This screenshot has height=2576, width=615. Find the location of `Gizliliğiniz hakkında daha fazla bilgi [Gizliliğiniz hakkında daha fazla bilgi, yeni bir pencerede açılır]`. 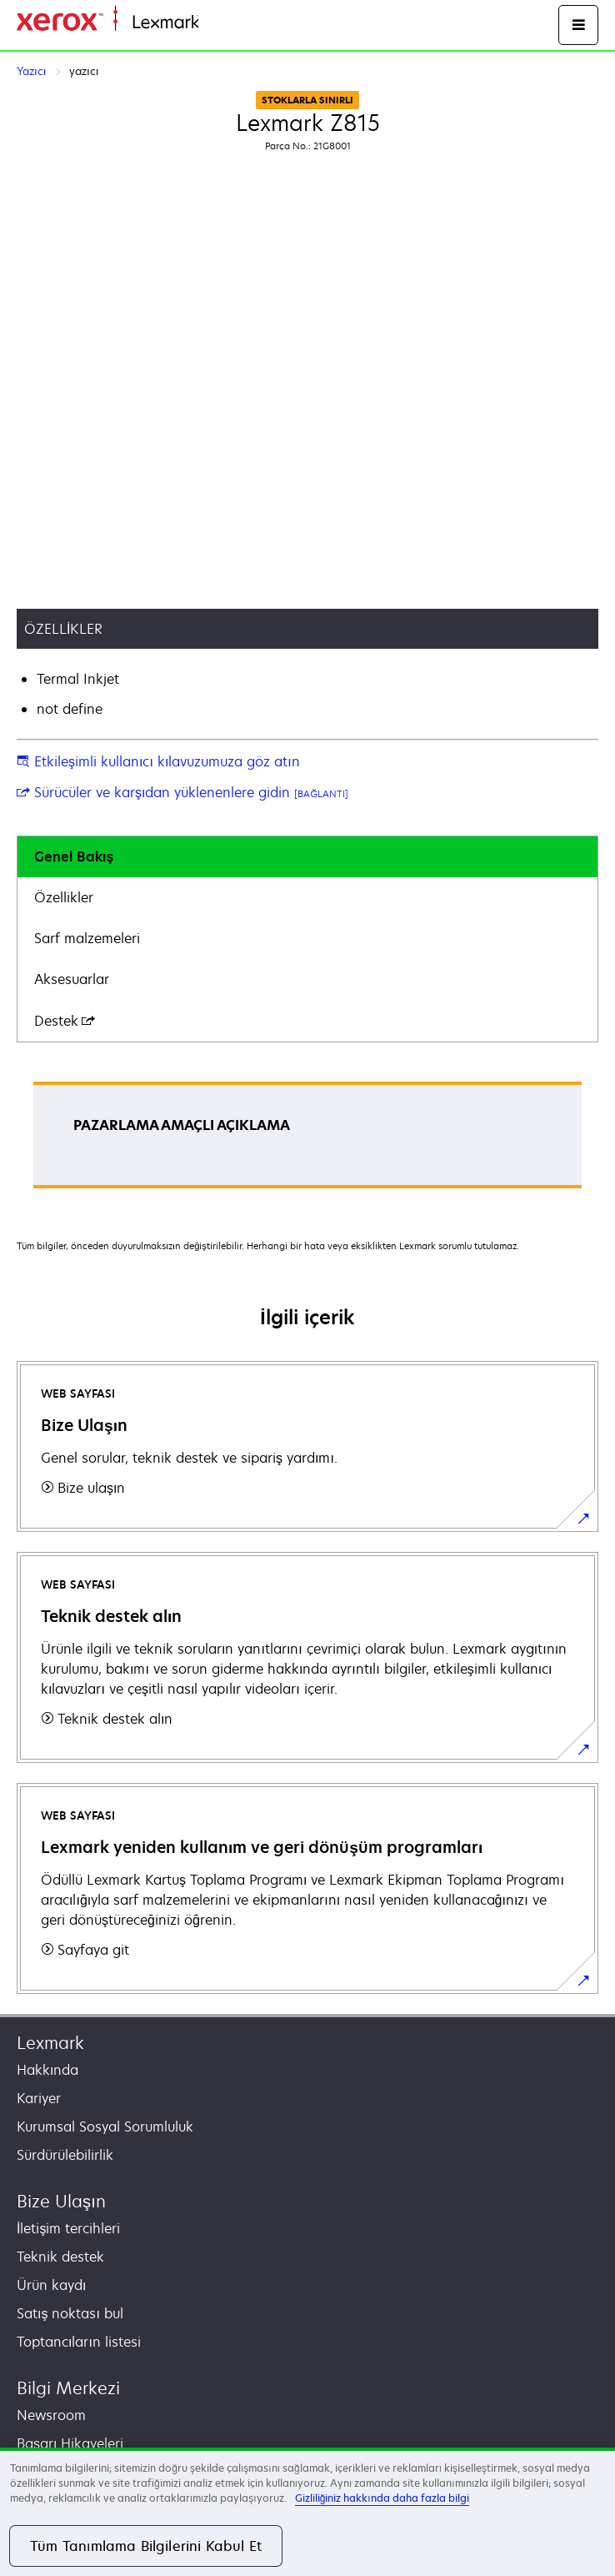

Gizliliğiniz hakkında daha fazla bilgi [Gizliliğiniz hakkında daha fazla bilgi, yeni bir pencerede açılır] is located at coordinates (382, 2498).